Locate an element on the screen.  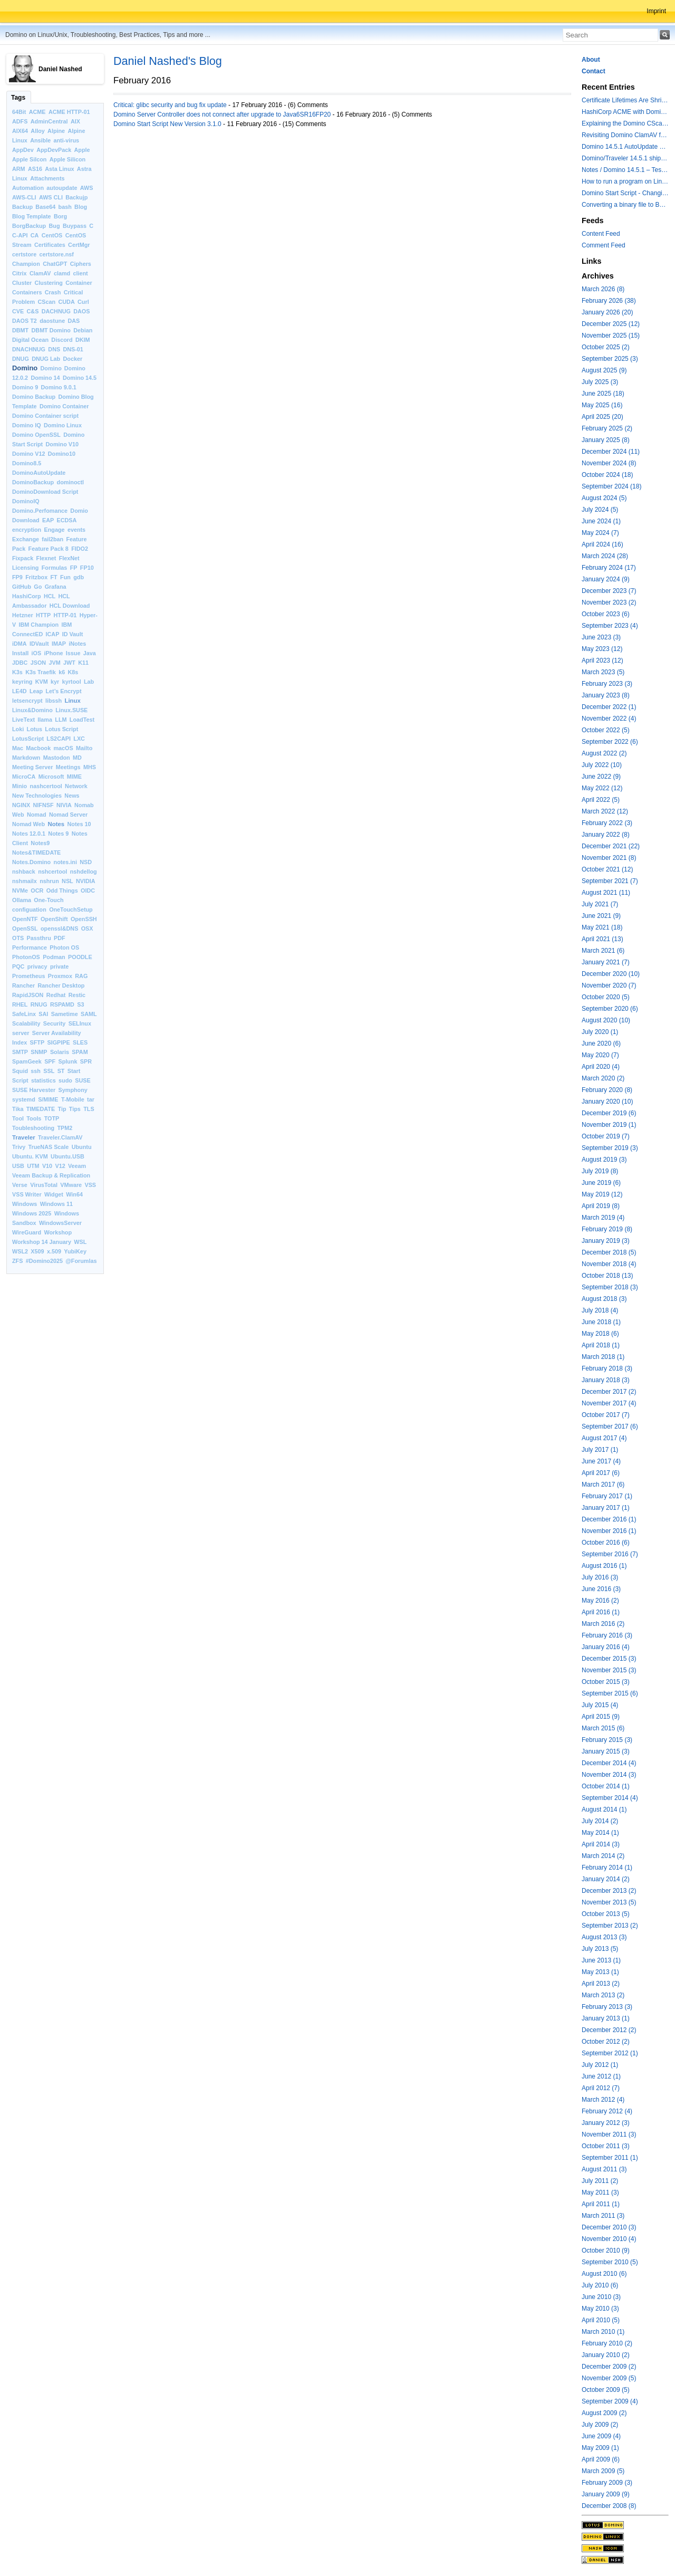
MIME is located at coordinates (74, 776).